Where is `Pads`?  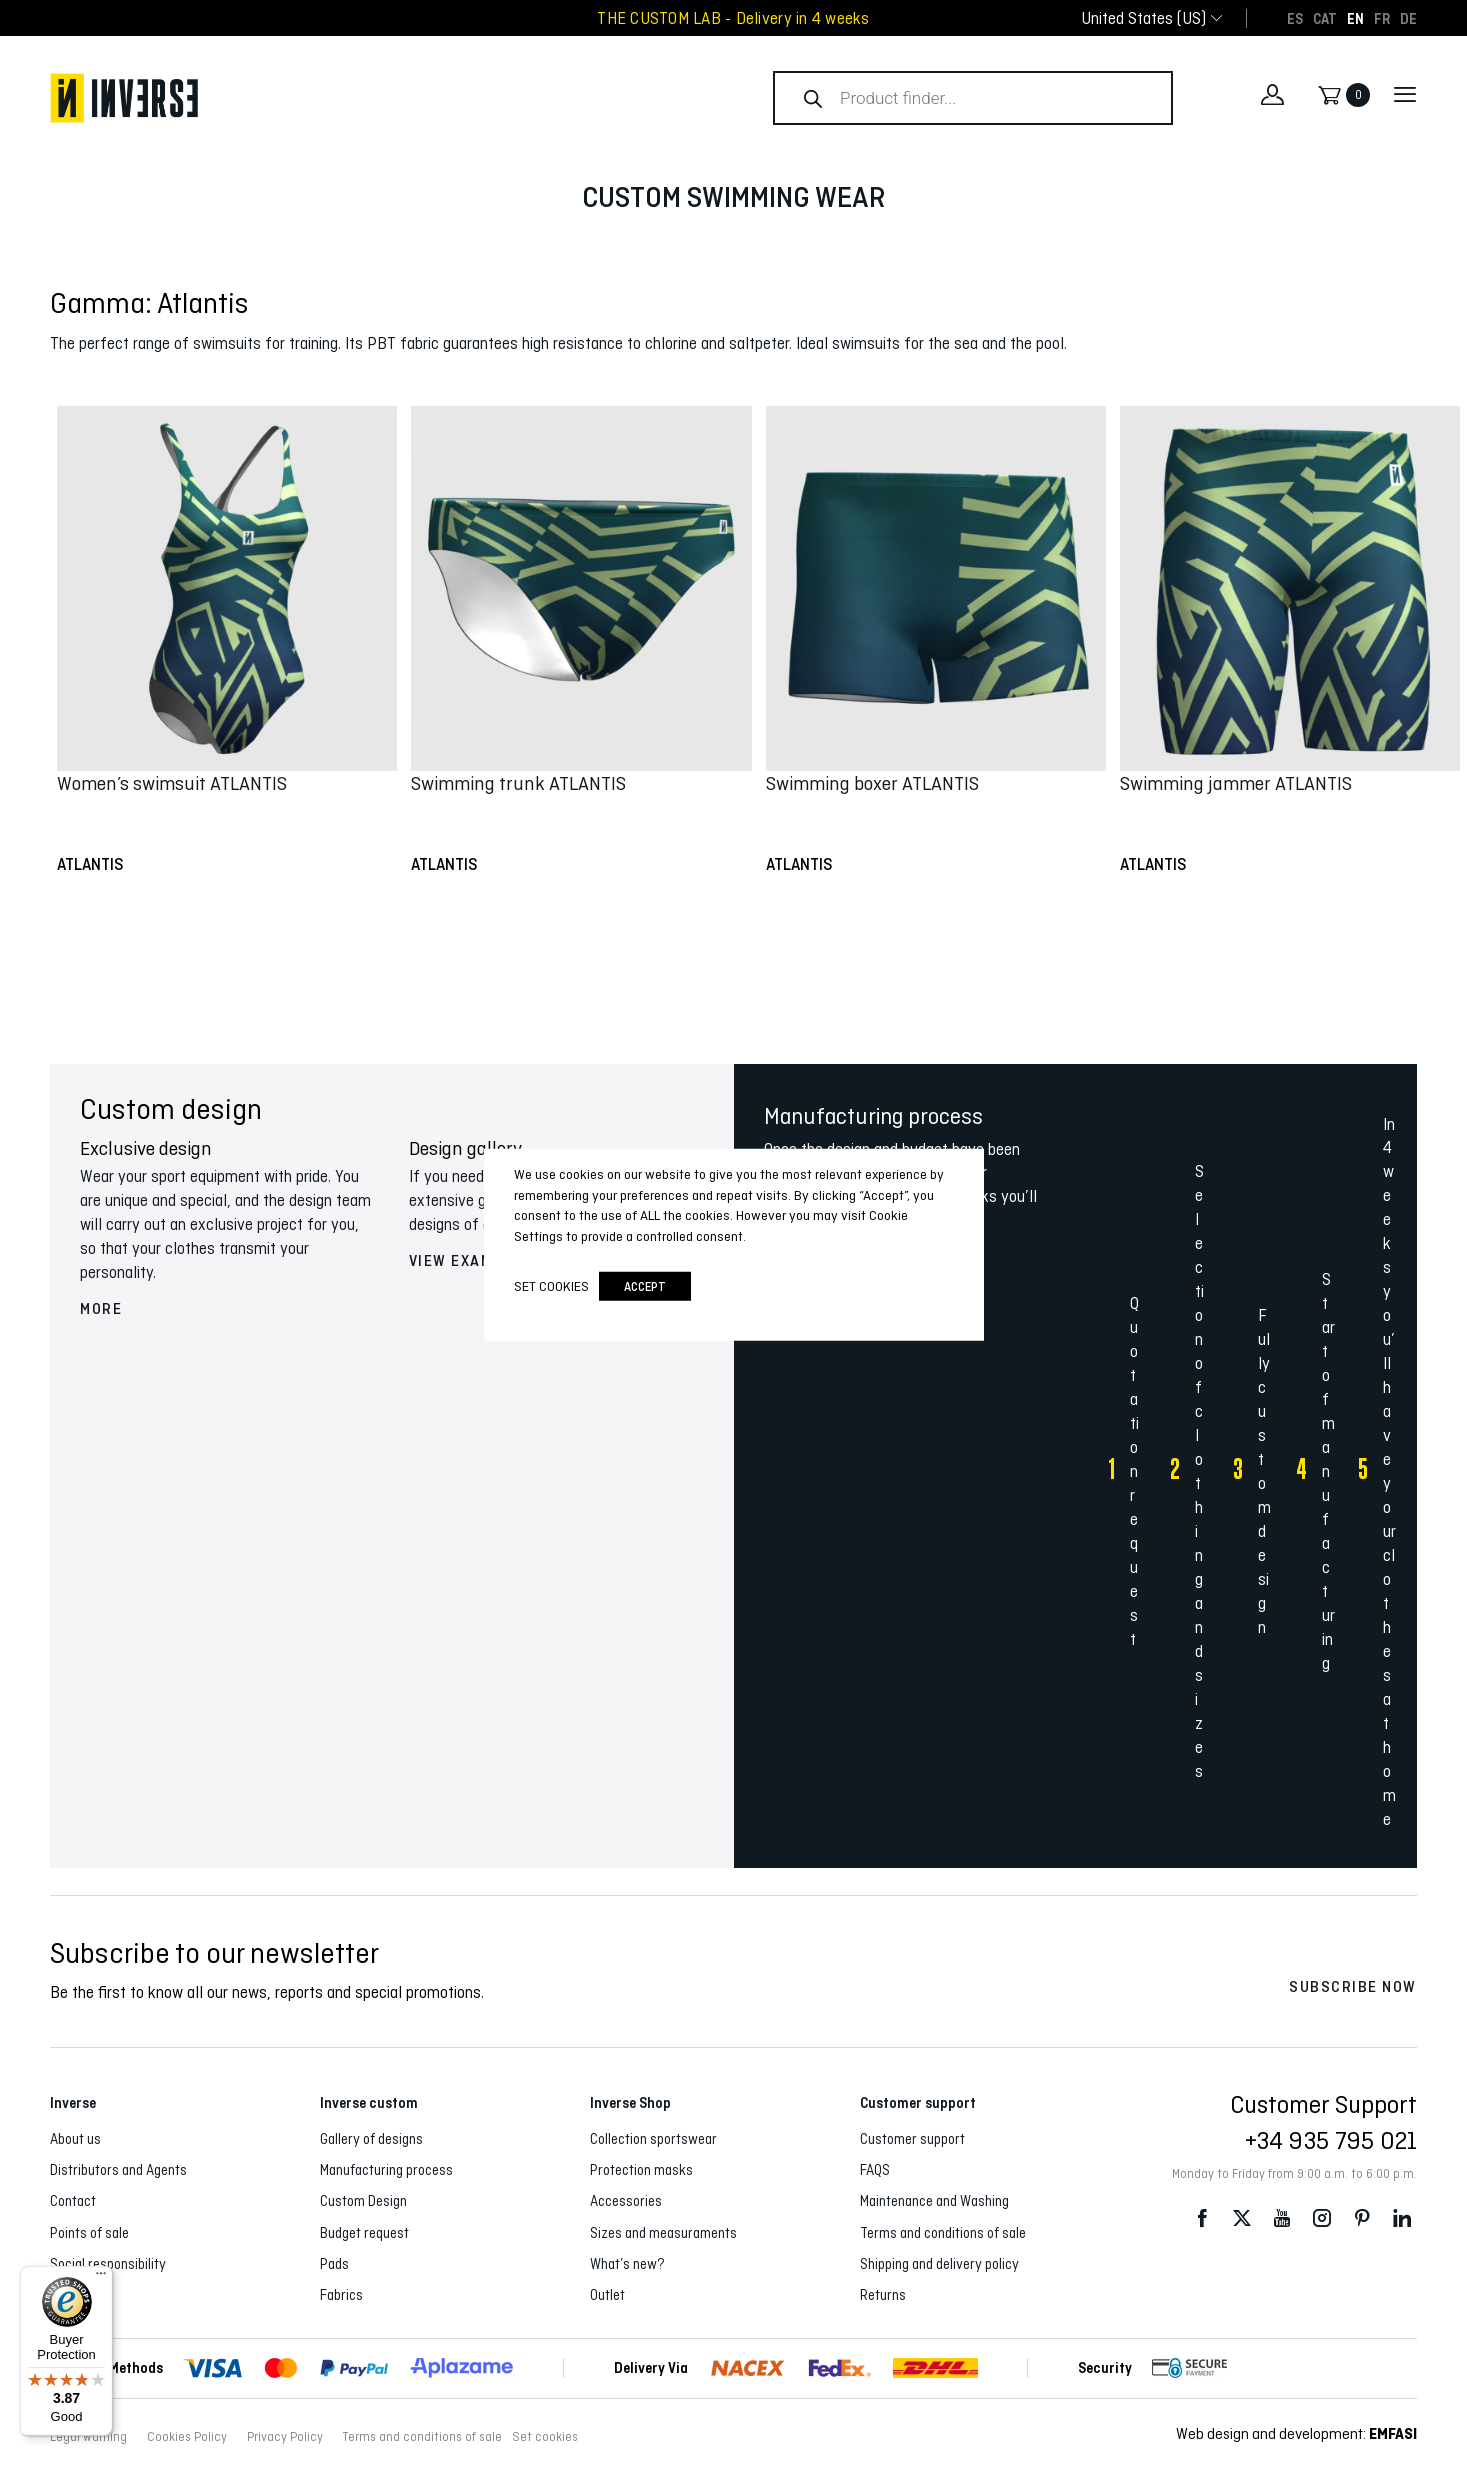 Pads is located at coordinates (334, 2264).